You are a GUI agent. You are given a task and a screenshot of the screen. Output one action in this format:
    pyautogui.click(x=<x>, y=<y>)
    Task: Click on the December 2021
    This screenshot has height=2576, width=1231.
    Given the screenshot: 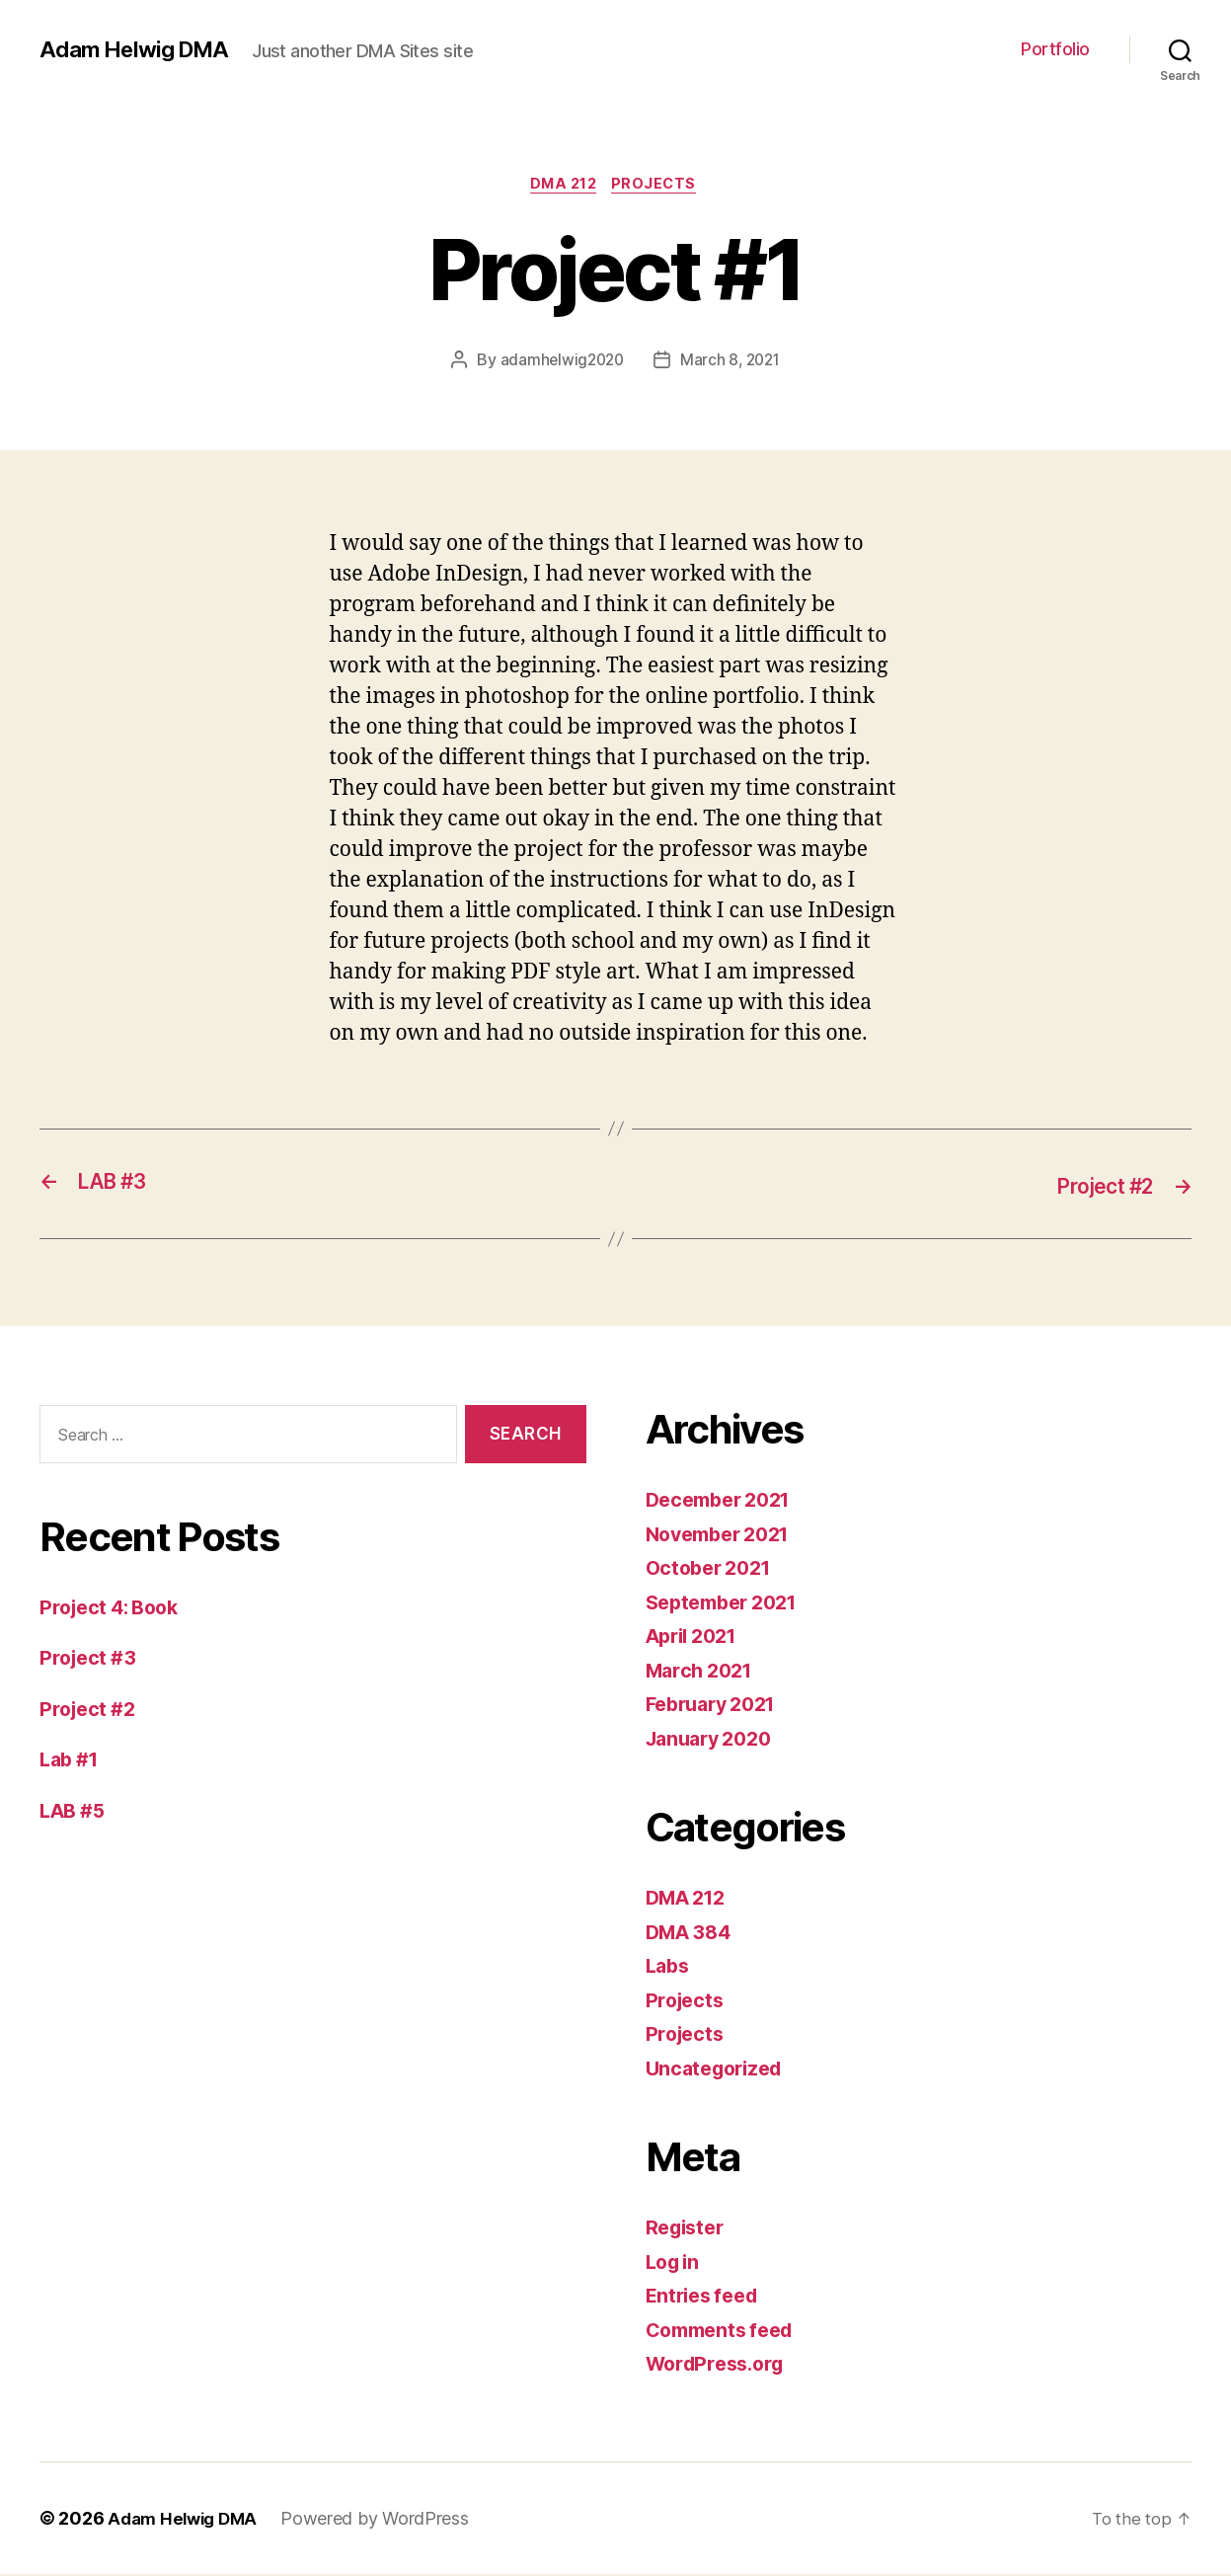 What is the action you would take?
    pyautogui.click(x=725, y=1501)
    